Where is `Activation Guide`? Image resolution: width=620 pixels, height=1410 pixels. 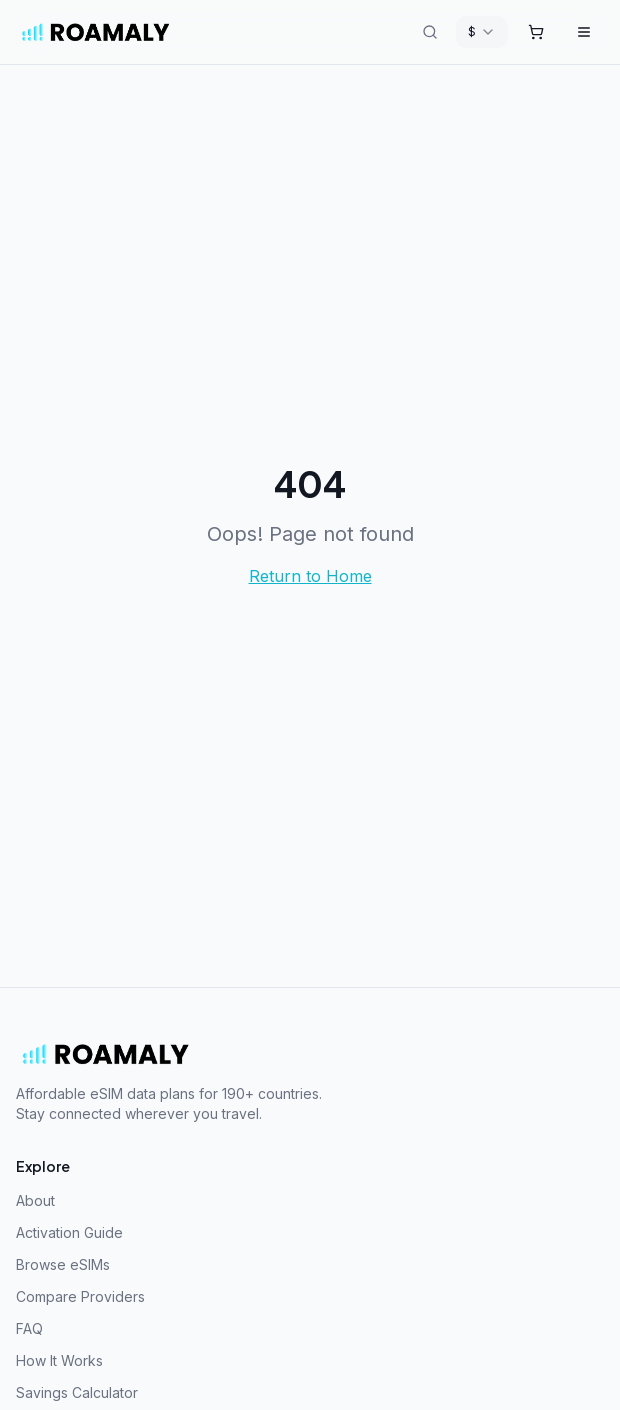 Activation Guide is located at coordinates (69, 1232).